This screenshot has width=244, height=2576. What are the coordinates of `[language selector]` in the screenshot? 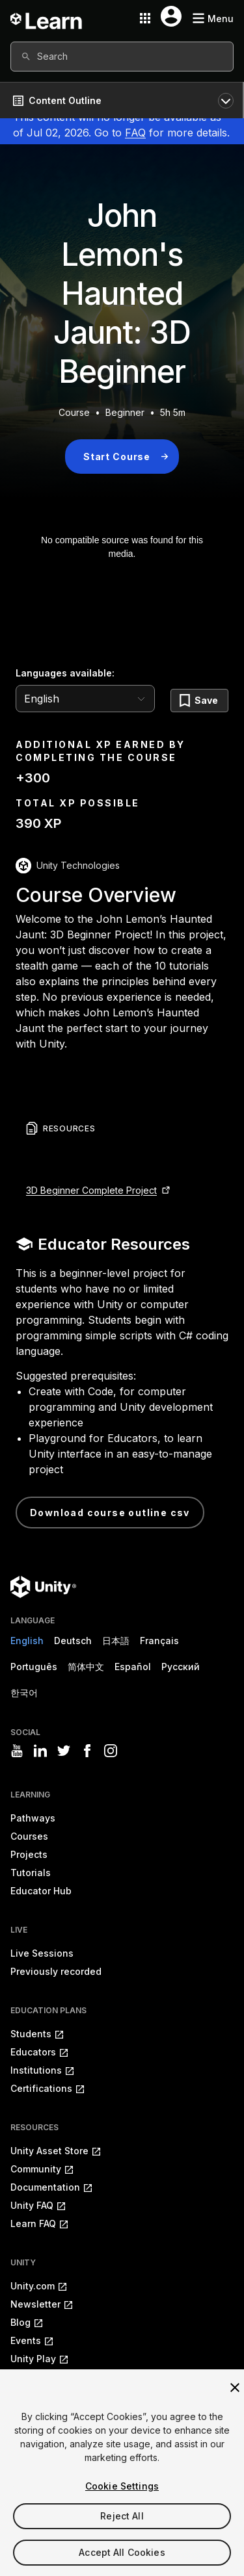 It's located at (85, 698).